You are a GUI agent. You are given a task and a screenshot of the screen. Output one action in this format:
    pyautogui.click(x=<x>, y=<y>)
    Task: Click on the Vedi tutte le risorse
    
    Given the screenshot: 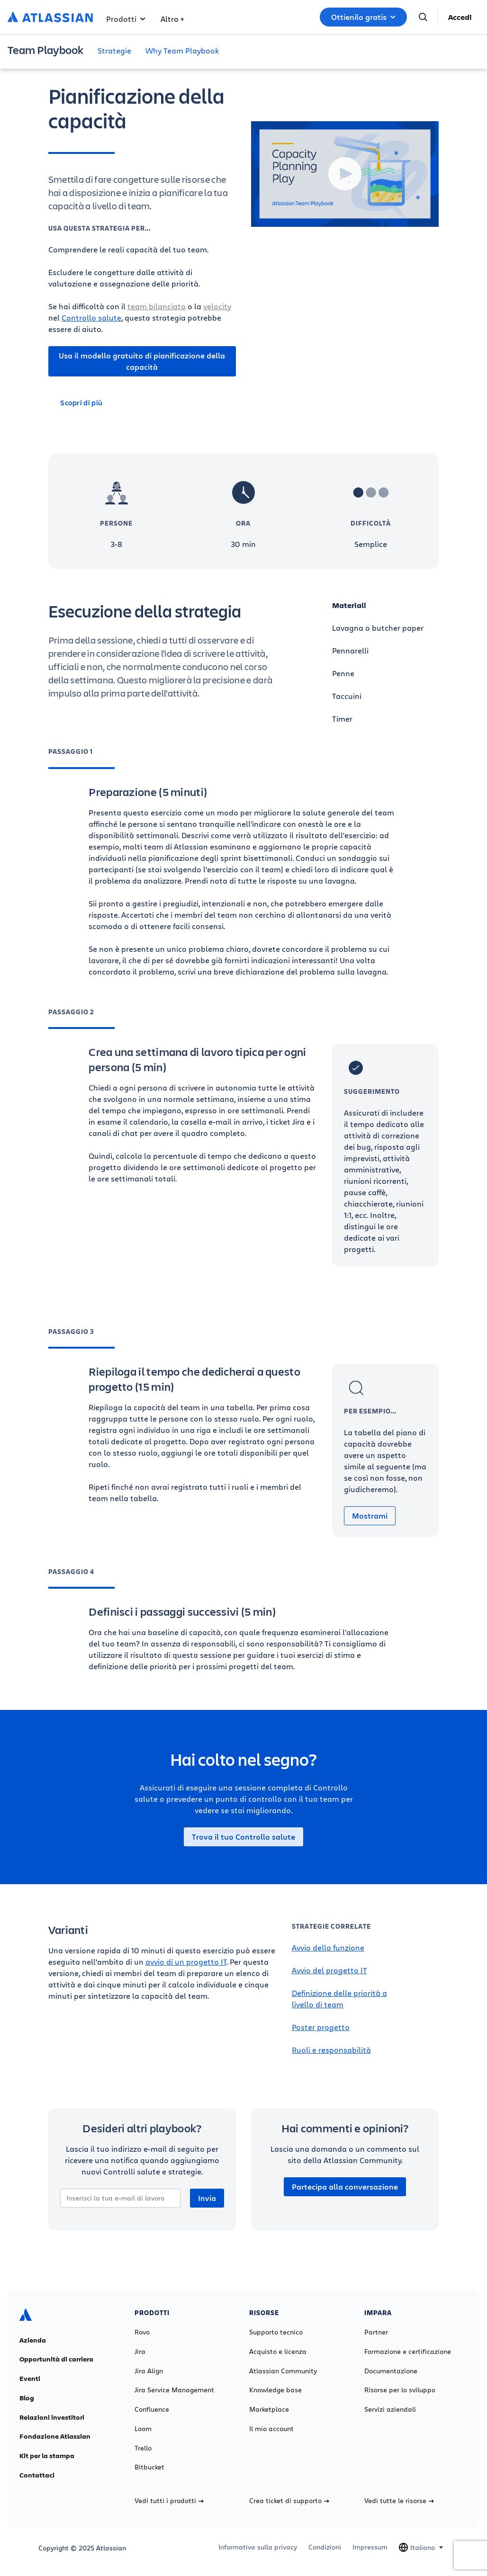 What is the action you would take?
    pyautogui.click(x=399, y=2500)
    